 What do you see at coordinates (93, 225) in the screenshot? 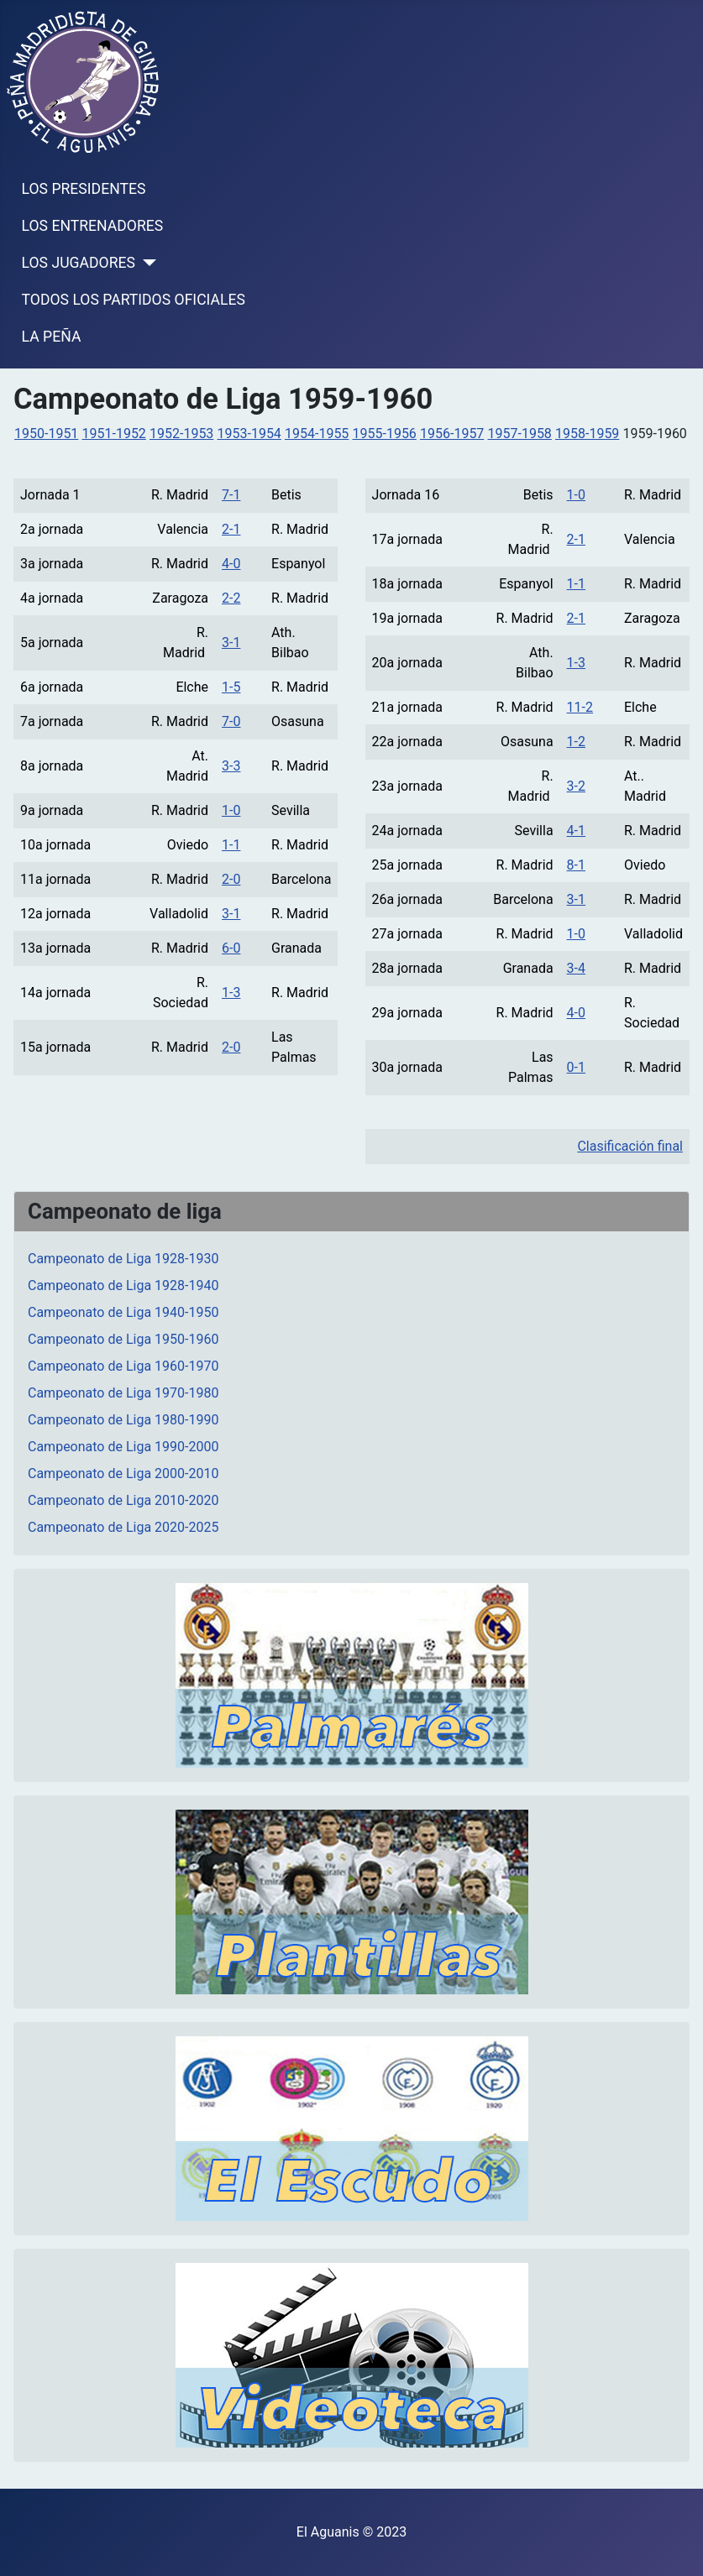
I see `LOS ENTRENADORES` at bounding box center [93, 225].